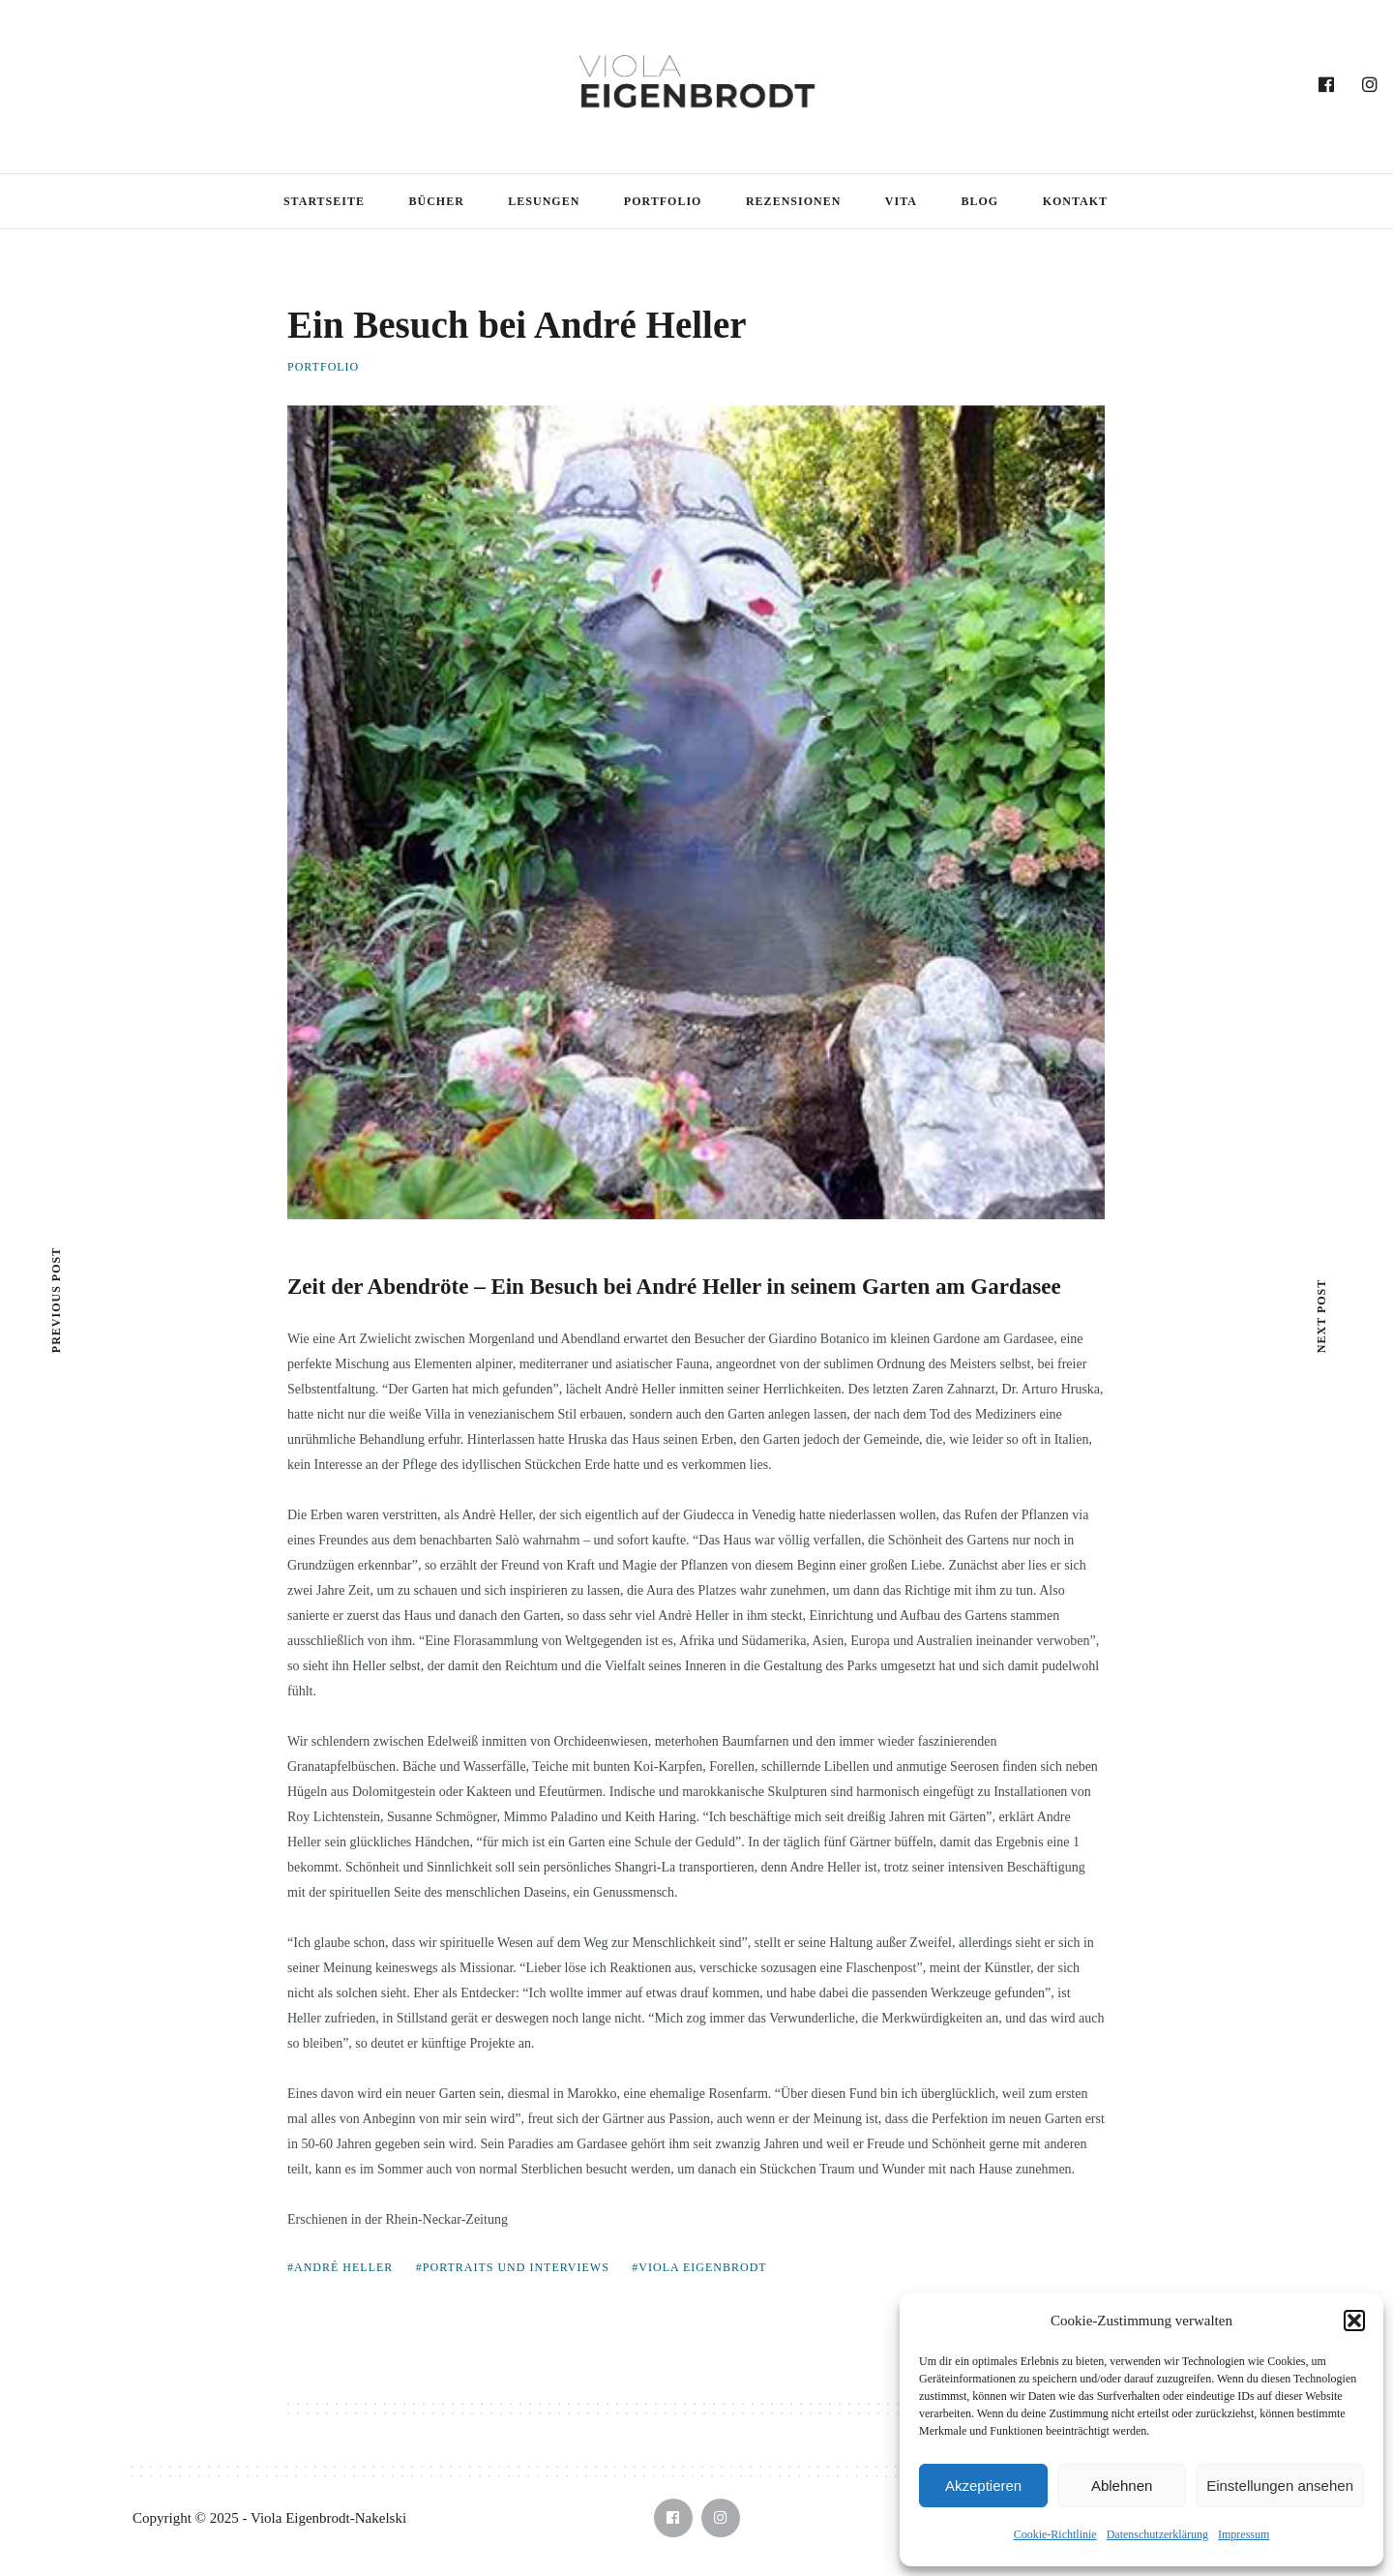  I want to click on Rezensionen, so click(793, 201).